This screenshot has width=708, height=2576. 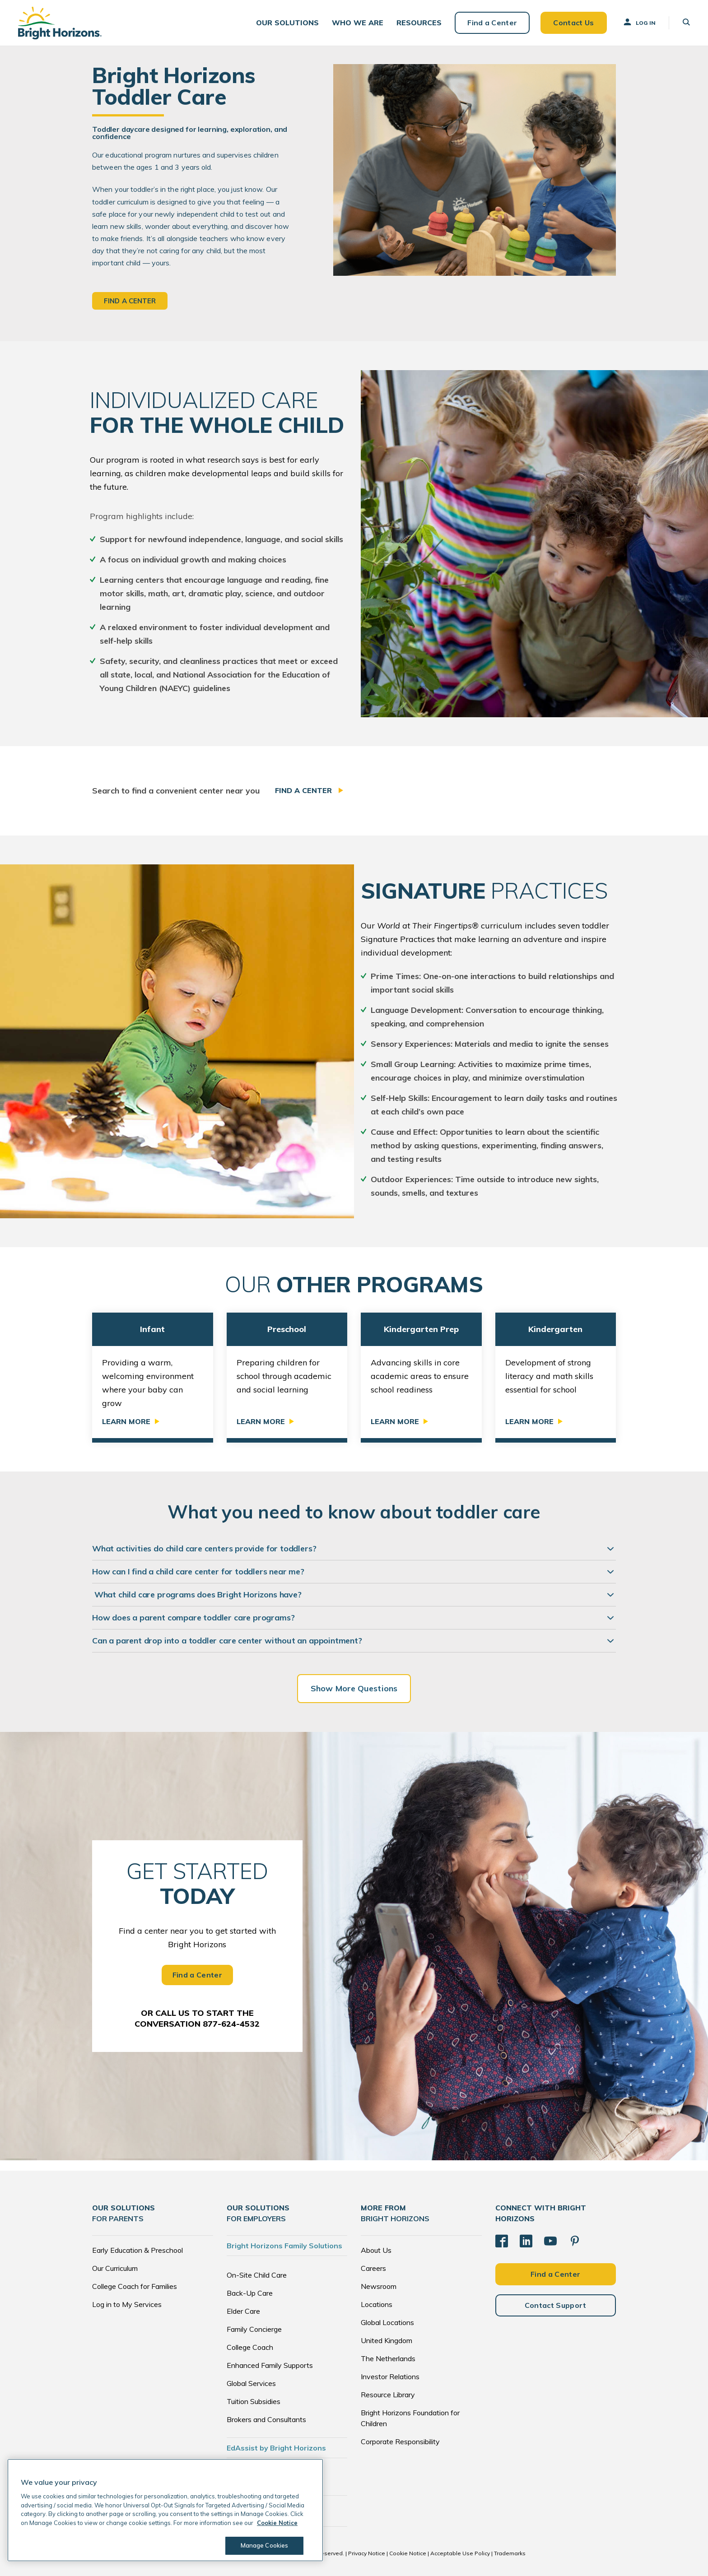 What do you see at coordinates (373, 2268) in the screenshot?
I see `Careers` at bounding box center [373, 2268].